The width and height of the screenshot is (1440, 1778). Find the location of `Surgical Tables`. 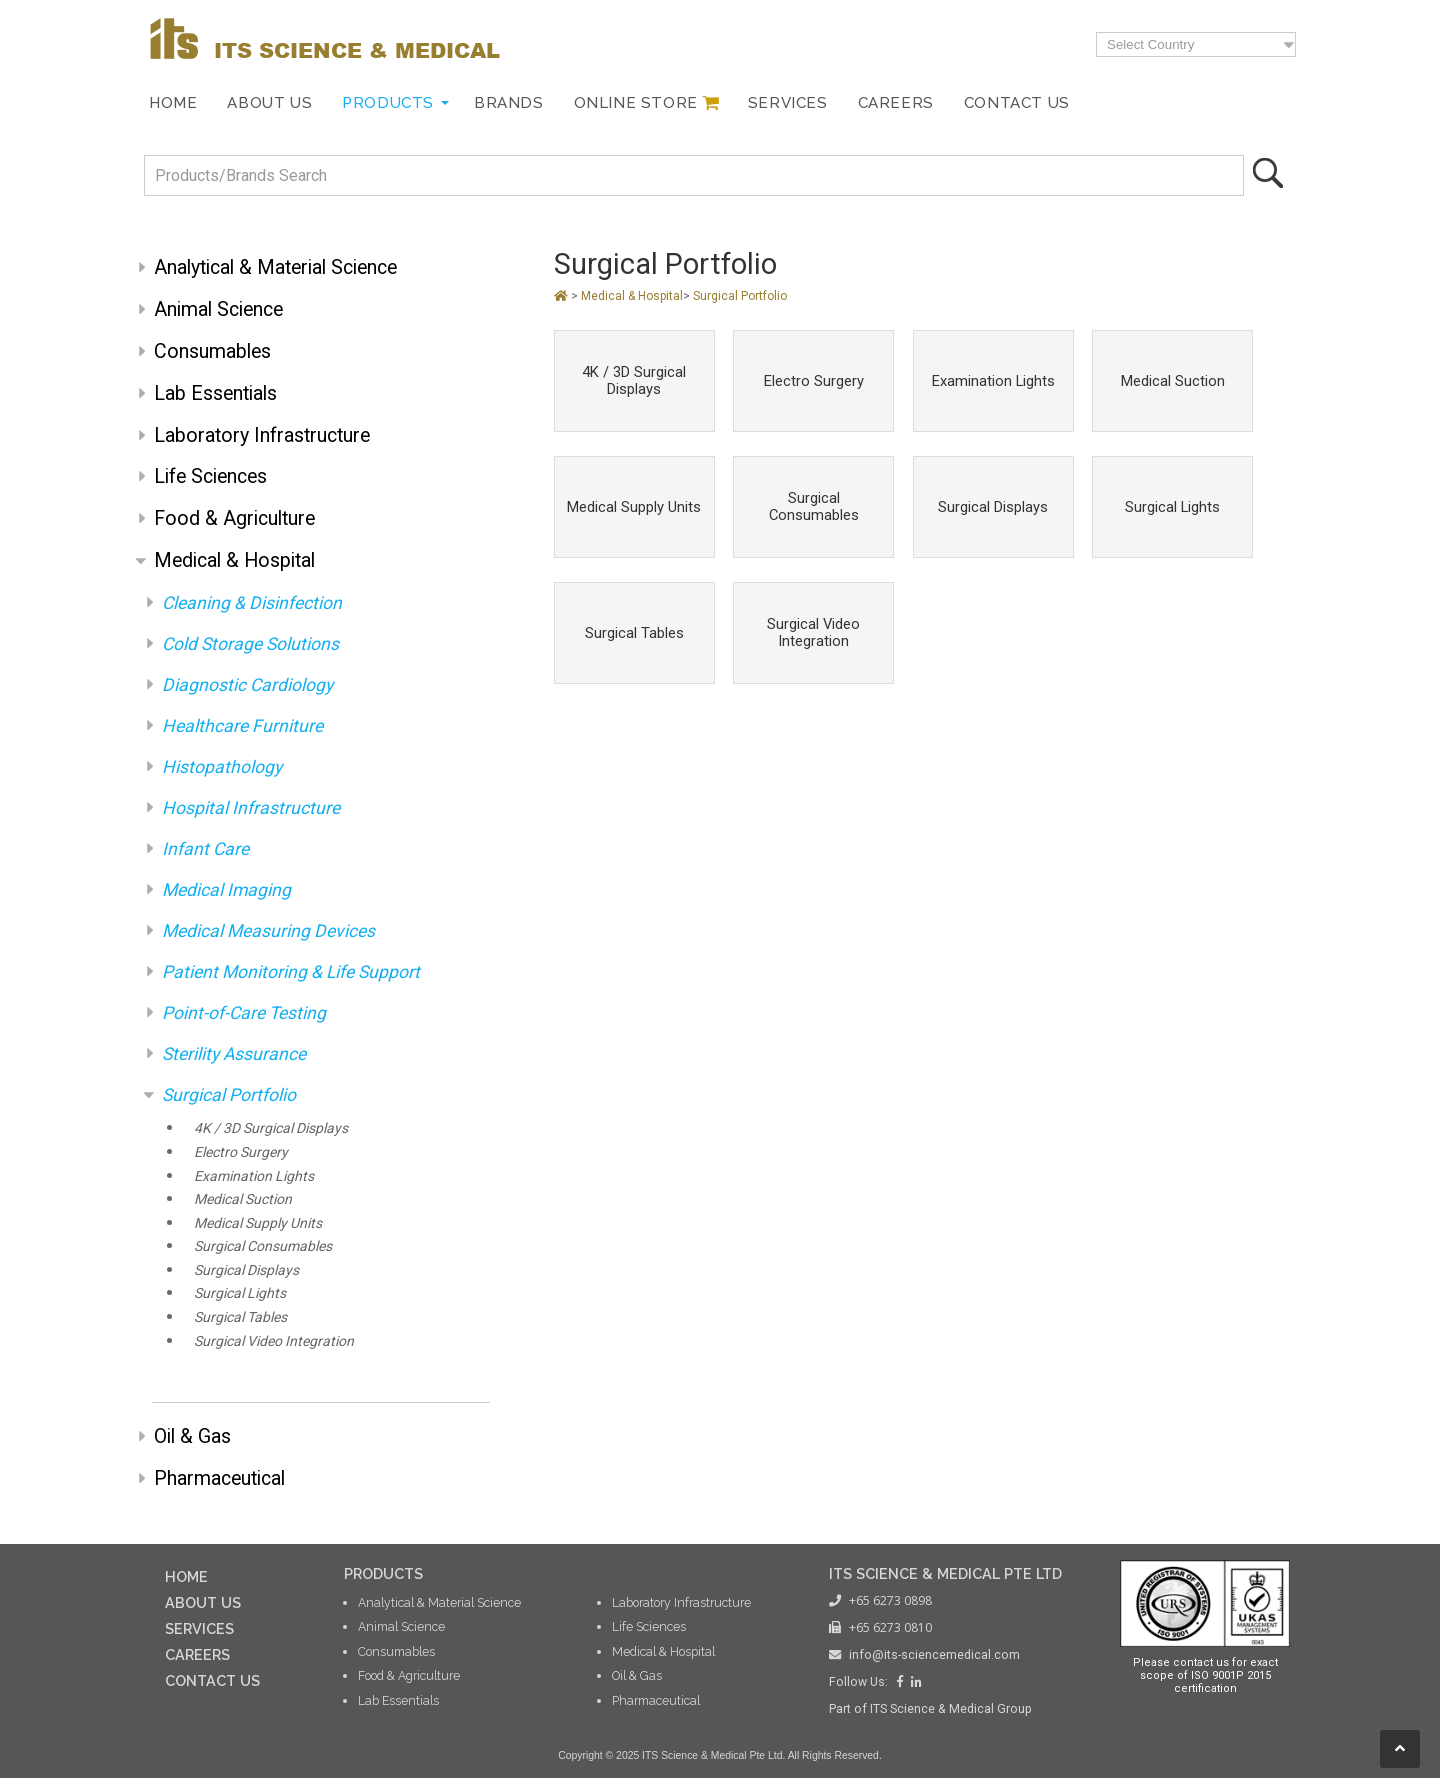

Surgical Tables is located at coordinates (240, 1317).